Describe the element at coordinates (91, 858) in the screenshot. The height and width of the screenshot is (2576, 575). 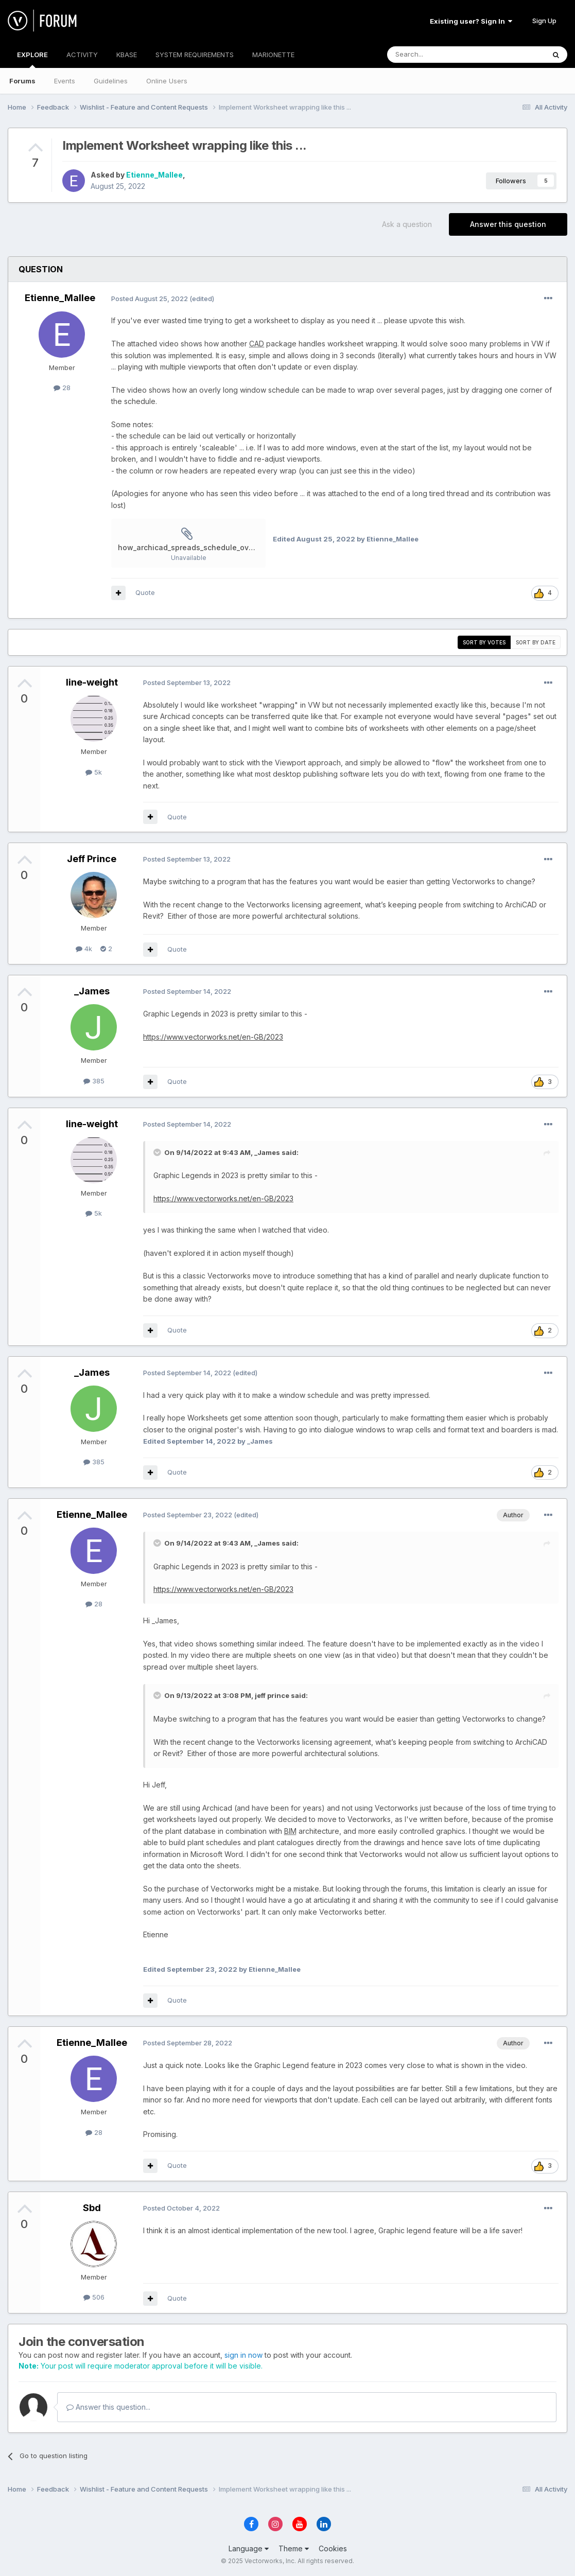
I see `Jeff Prince` at that location.